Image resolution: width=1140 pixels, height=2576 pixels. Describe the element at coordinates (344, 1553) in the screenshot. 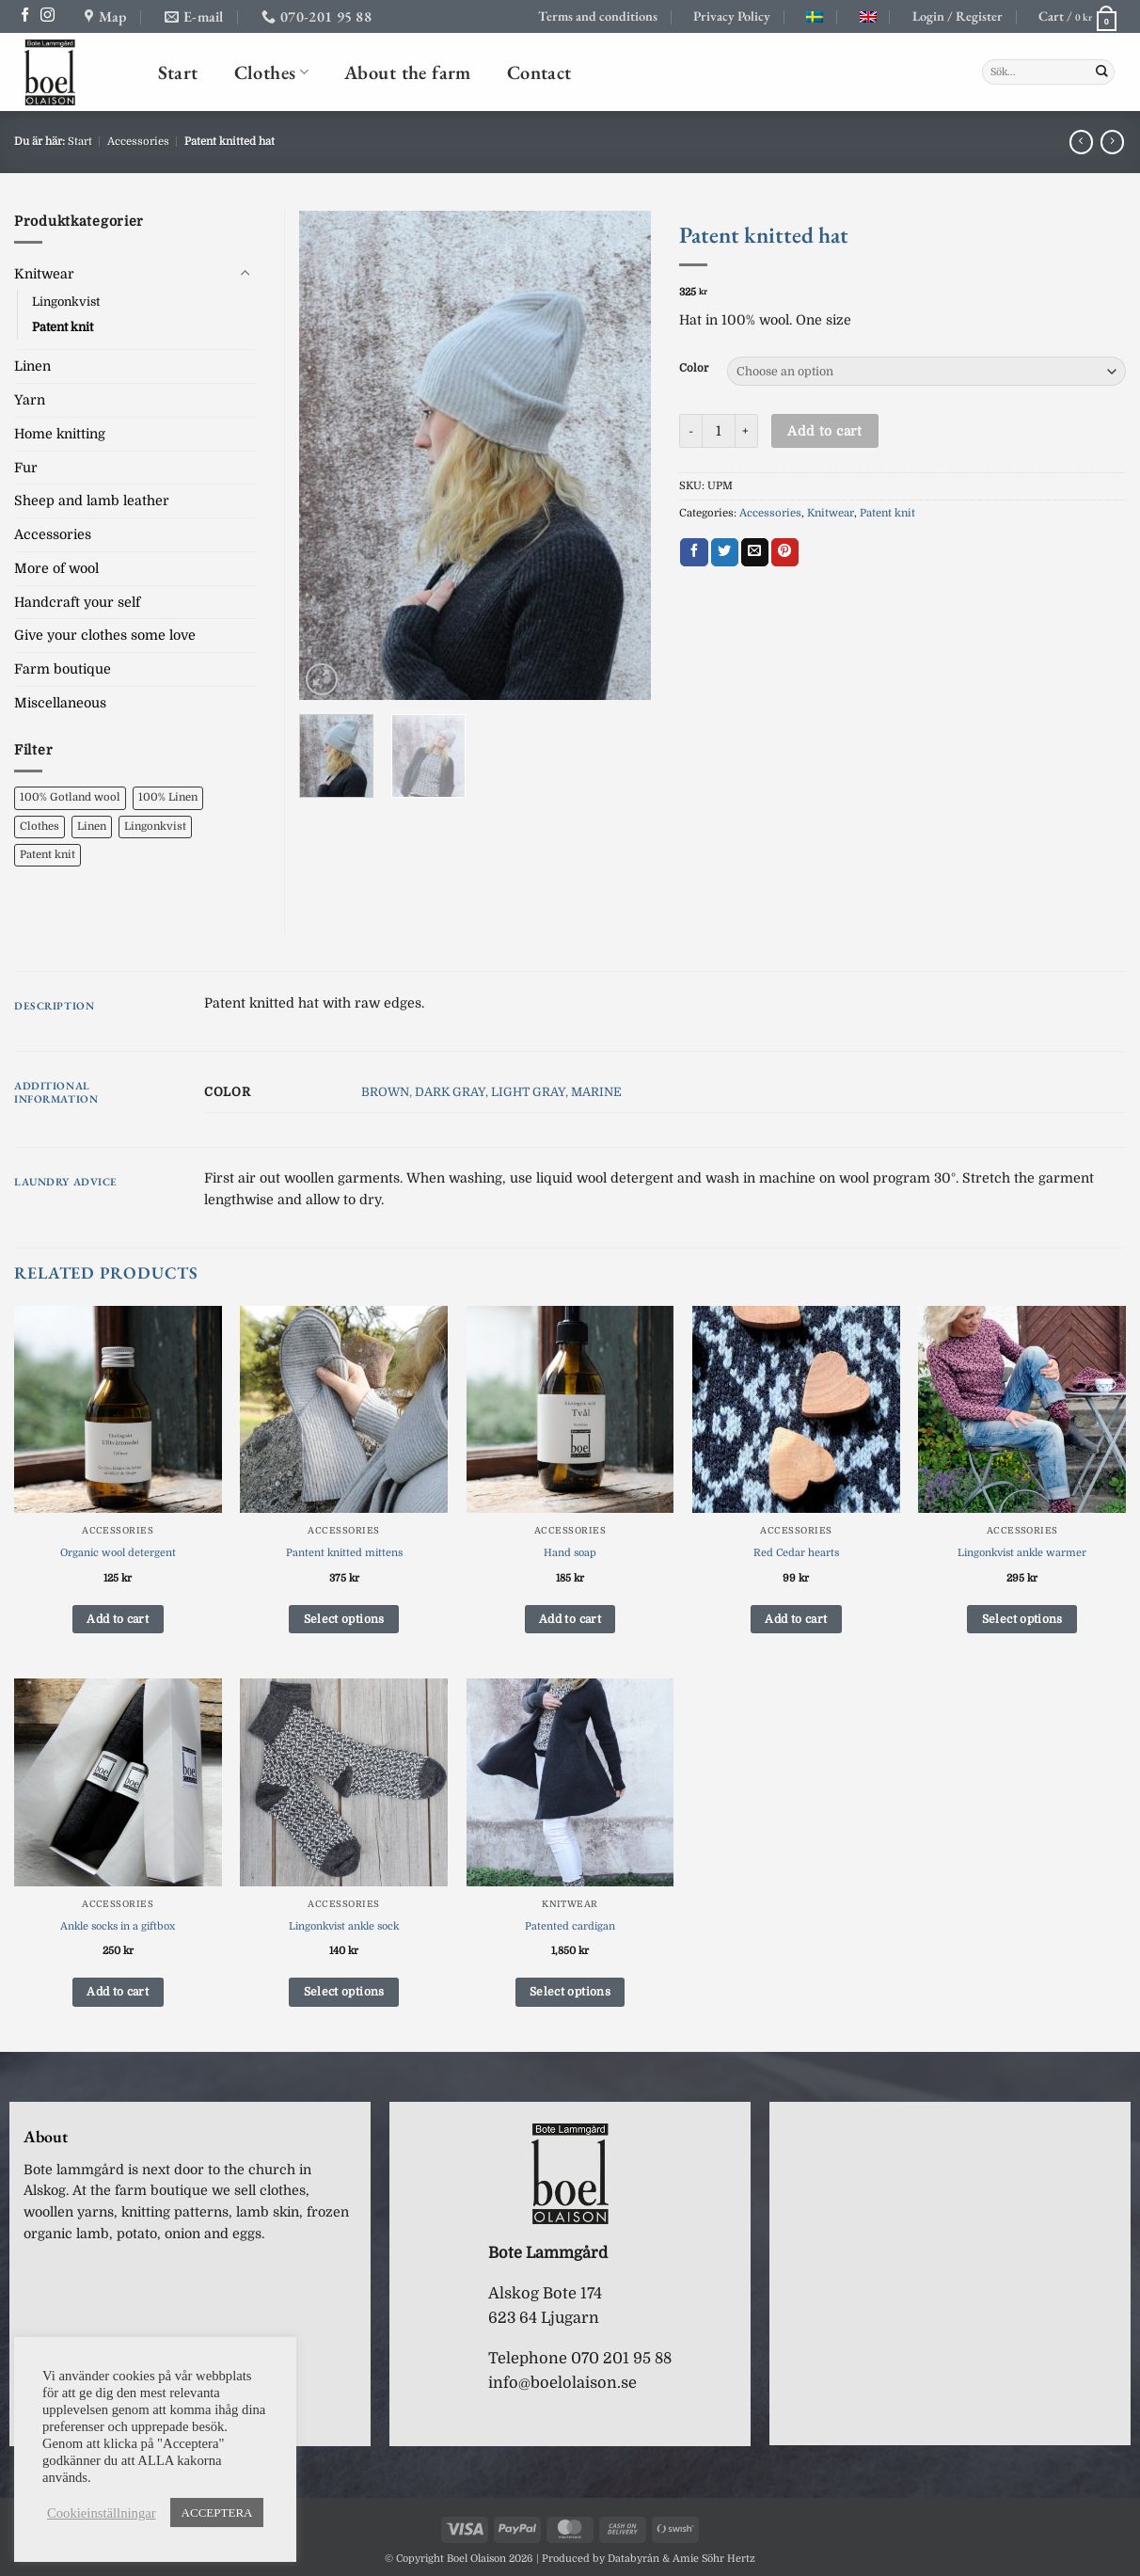

I see `Pantent knitted mittens` at that location.